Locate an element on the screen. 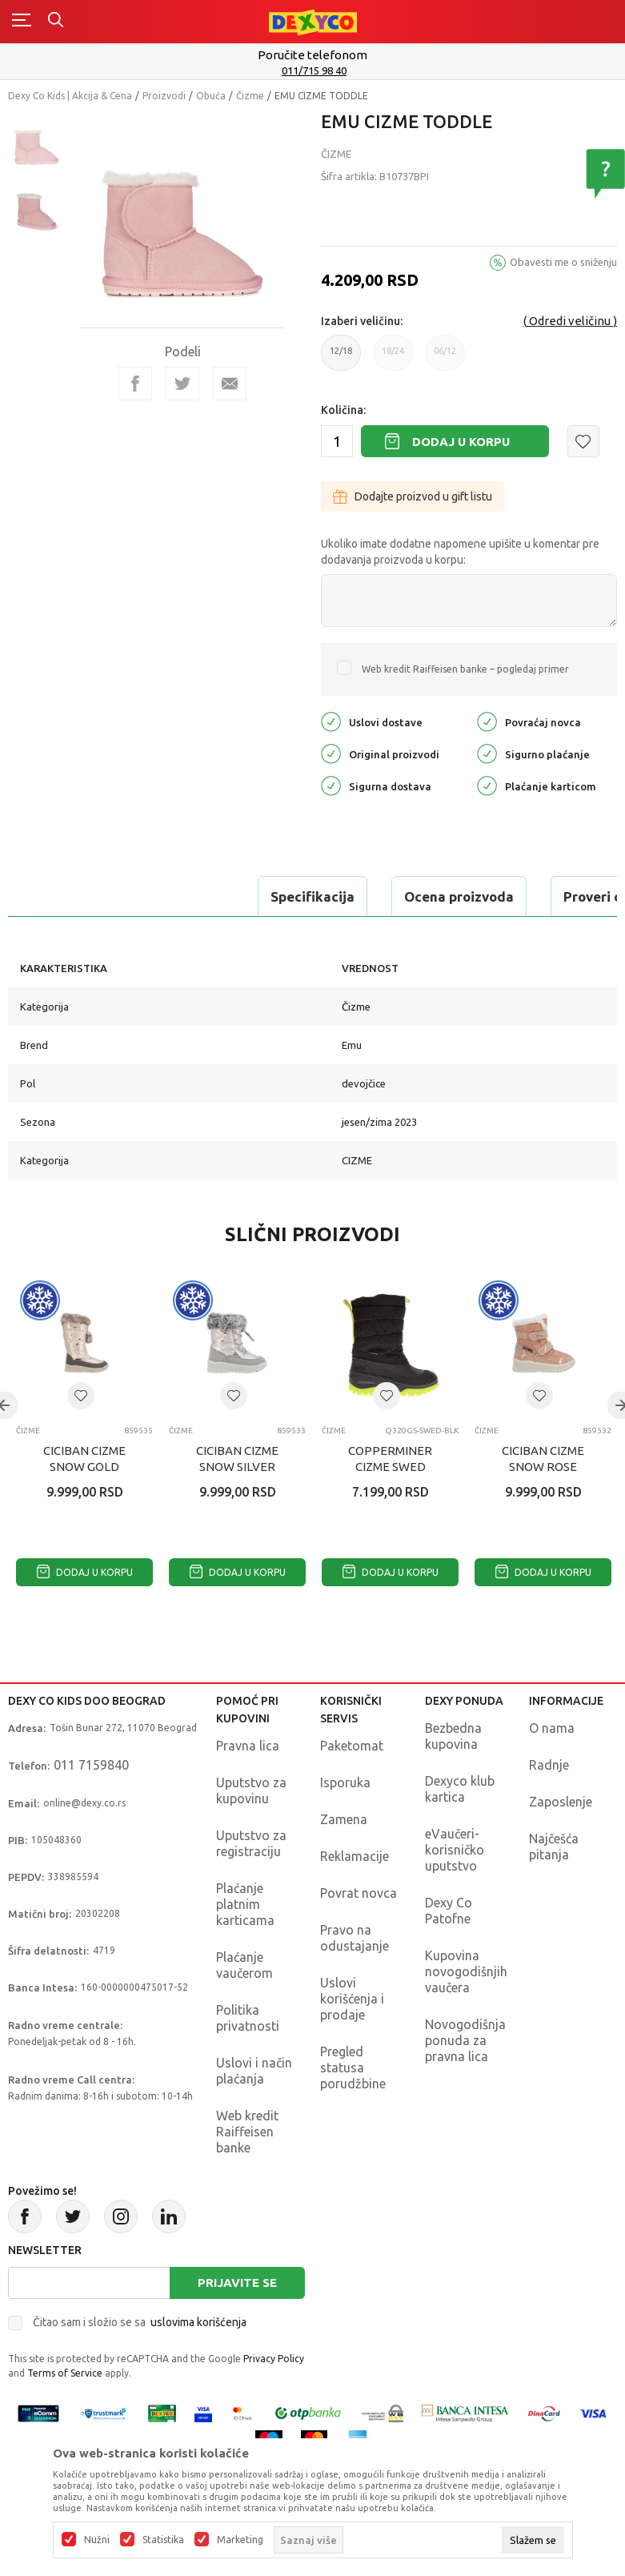 The height and width of the screenshot is (2576, 625). COPPERMINER CIZME SWED is located at coordinates (390, 1458).